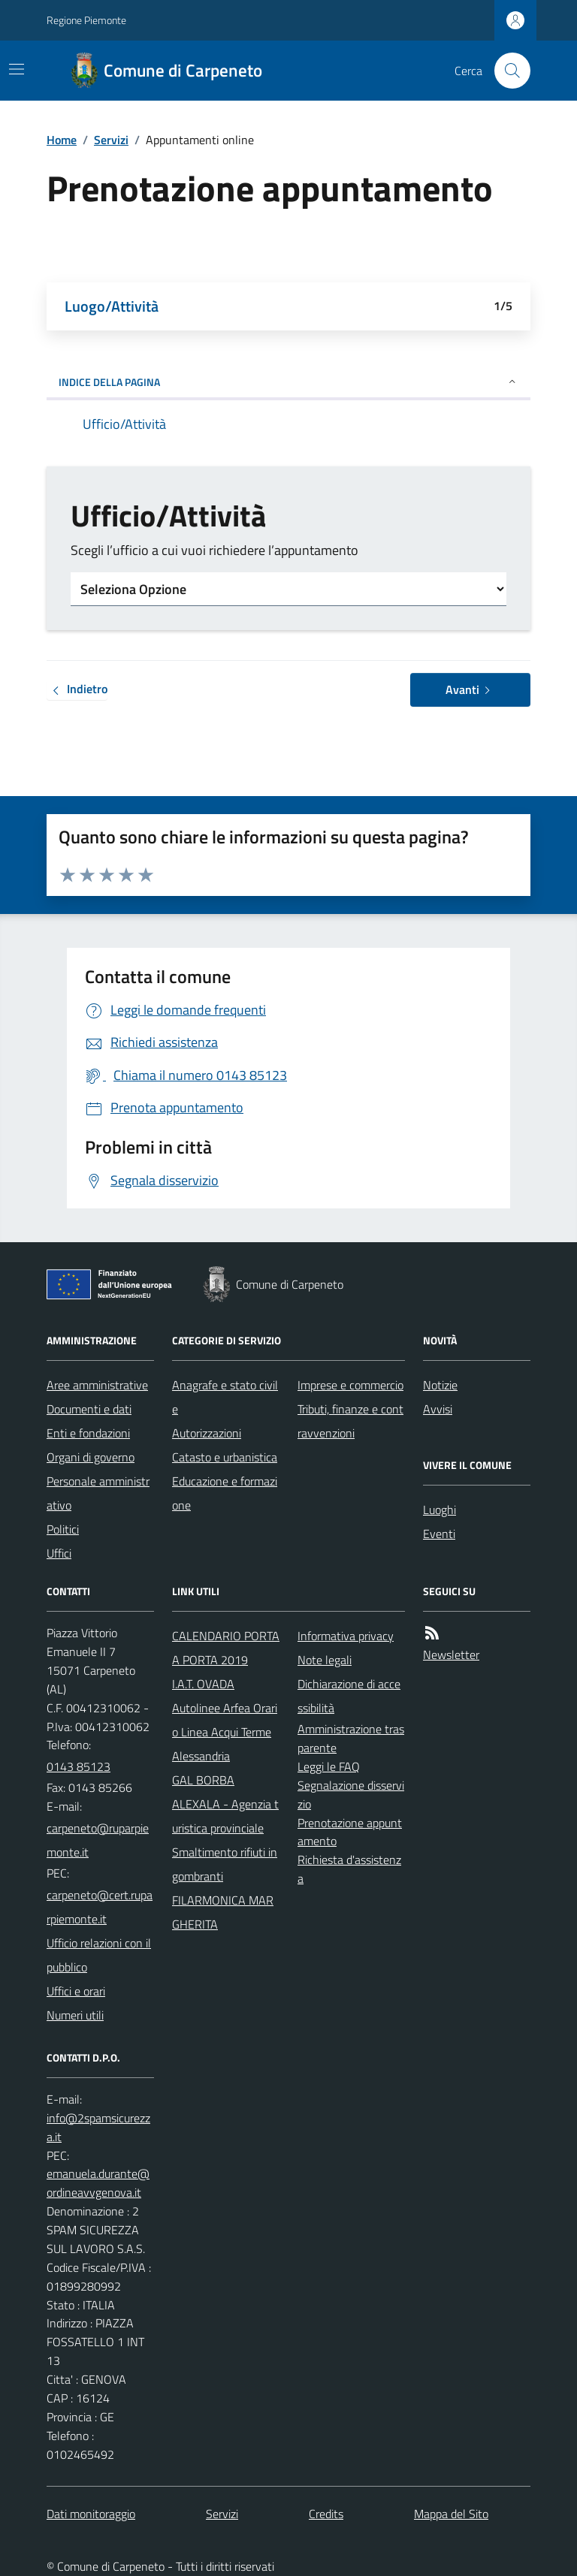 The width and height of the screenshot is (577, 2576). I want to click on Richiesta d'assistenza, so click(349, 1869).